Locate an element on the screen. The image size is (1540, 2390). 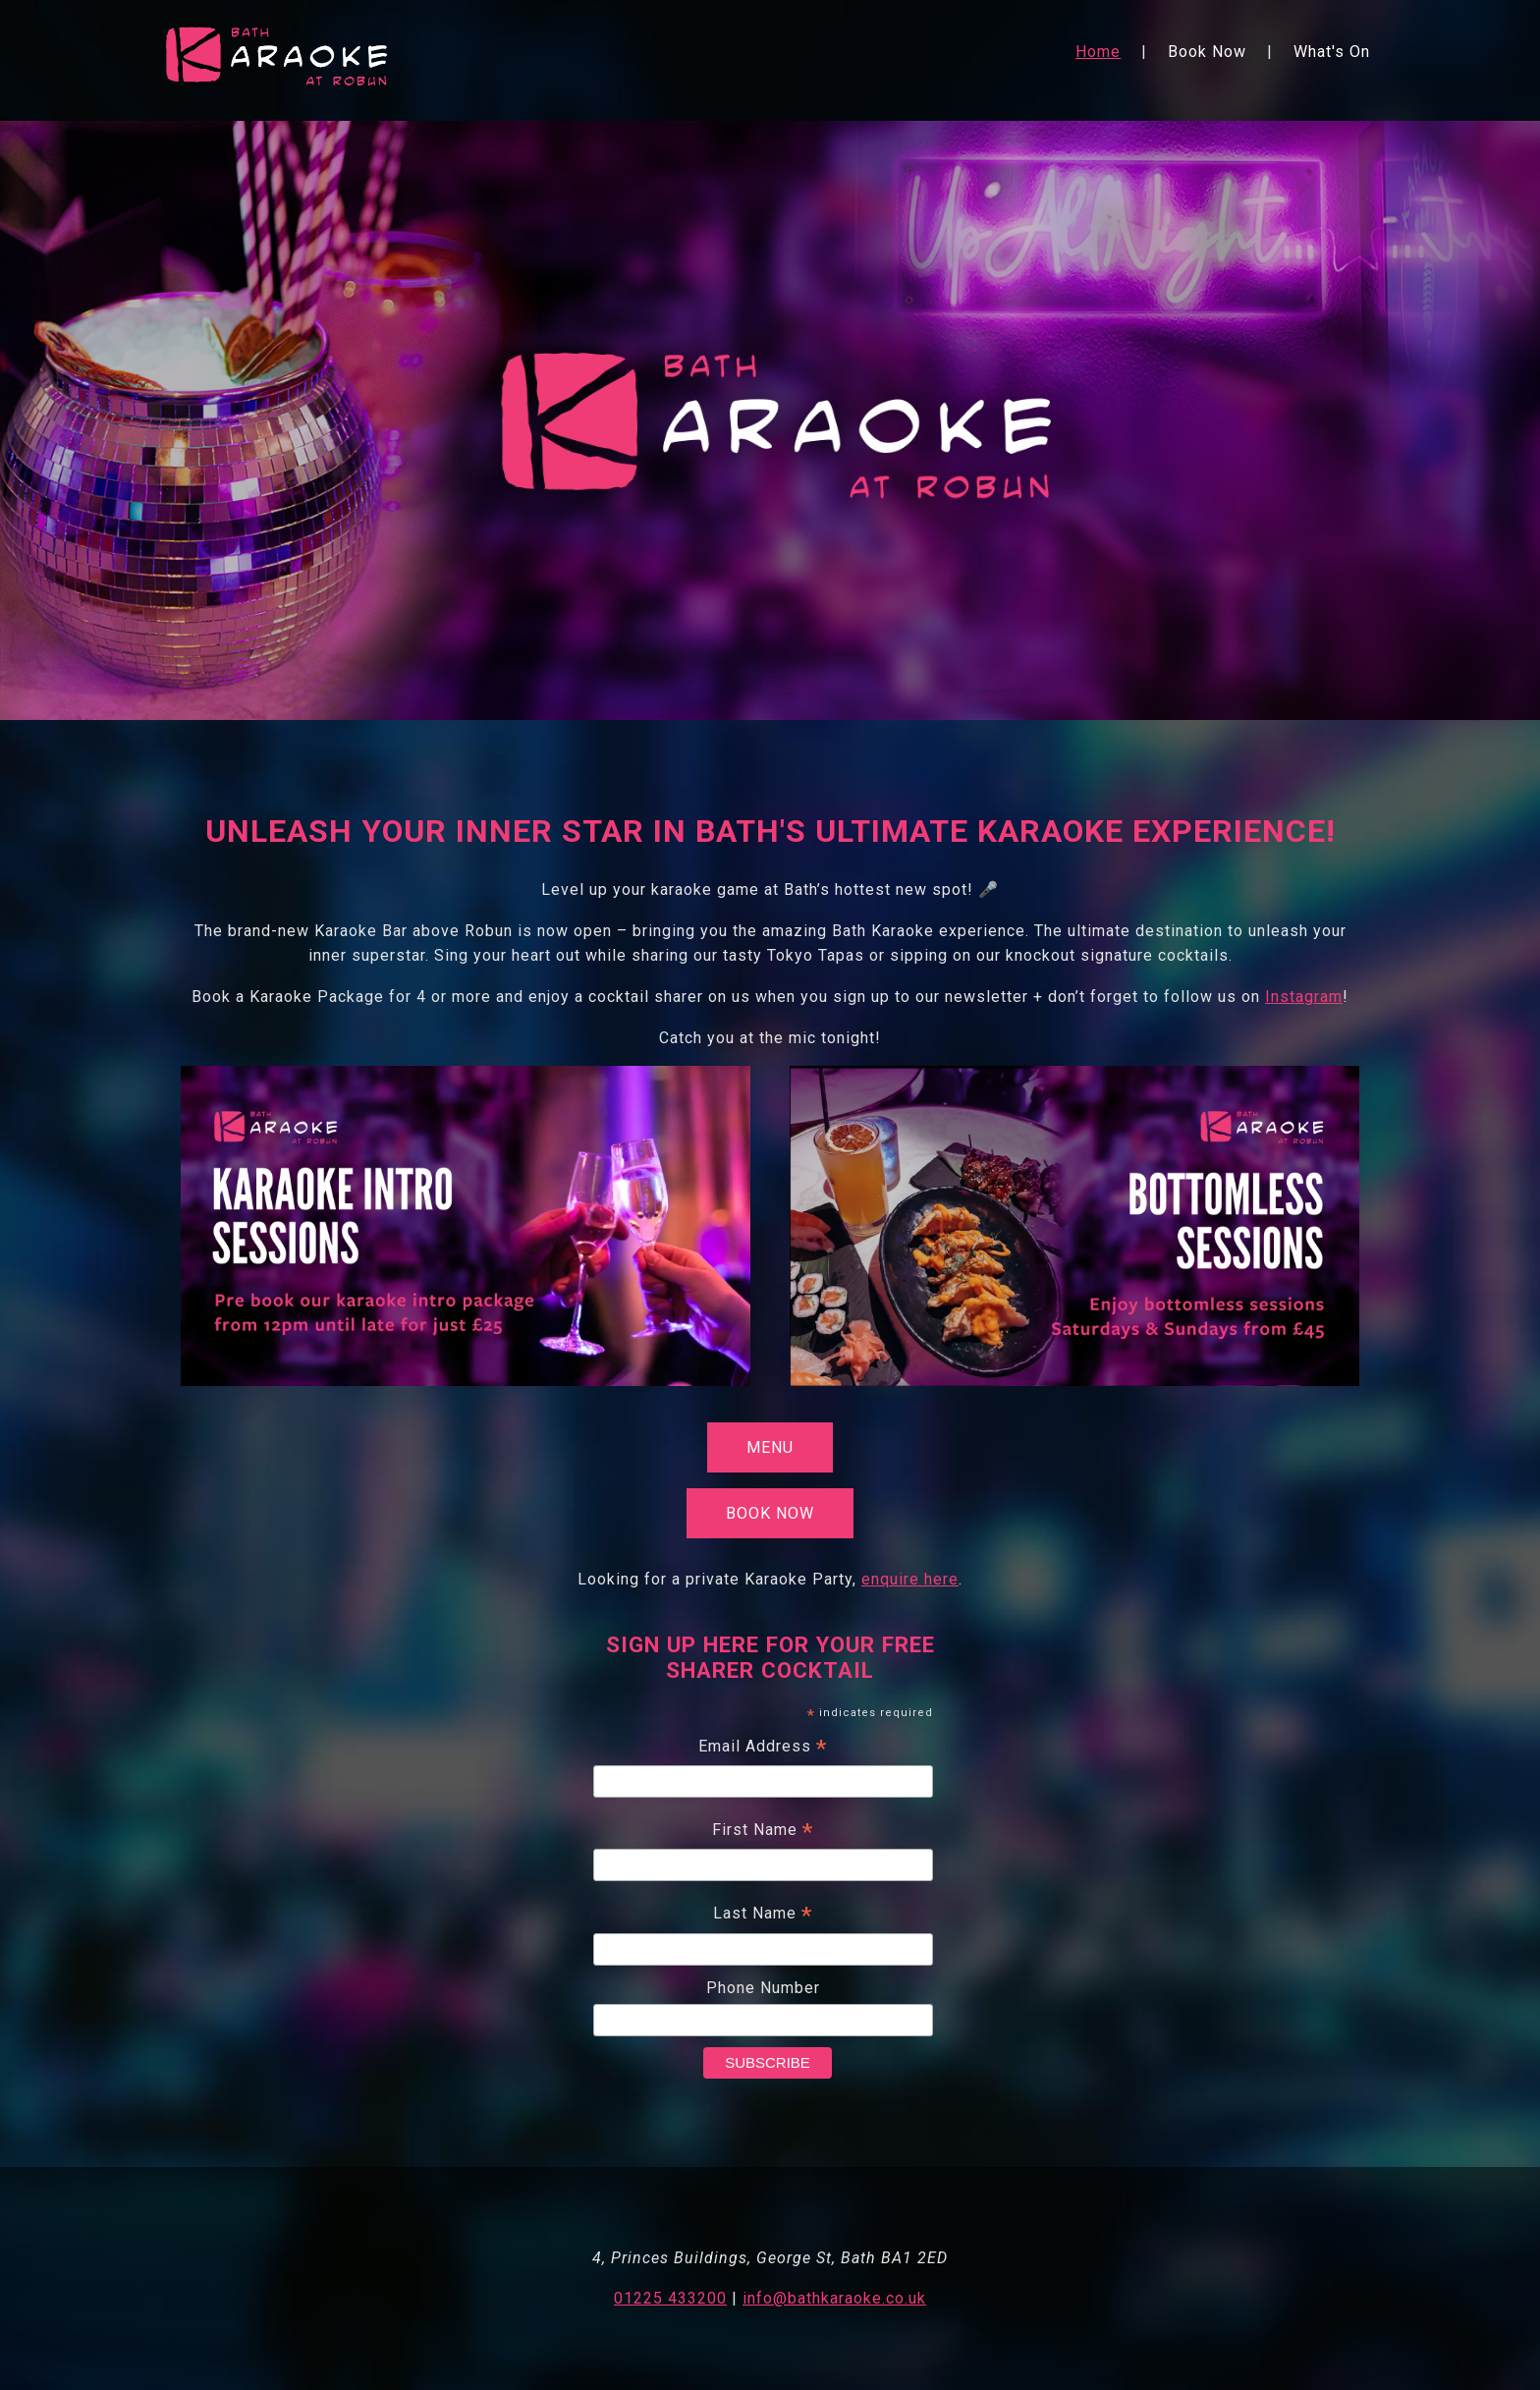
Menu is located at coordinates (770, 1447).